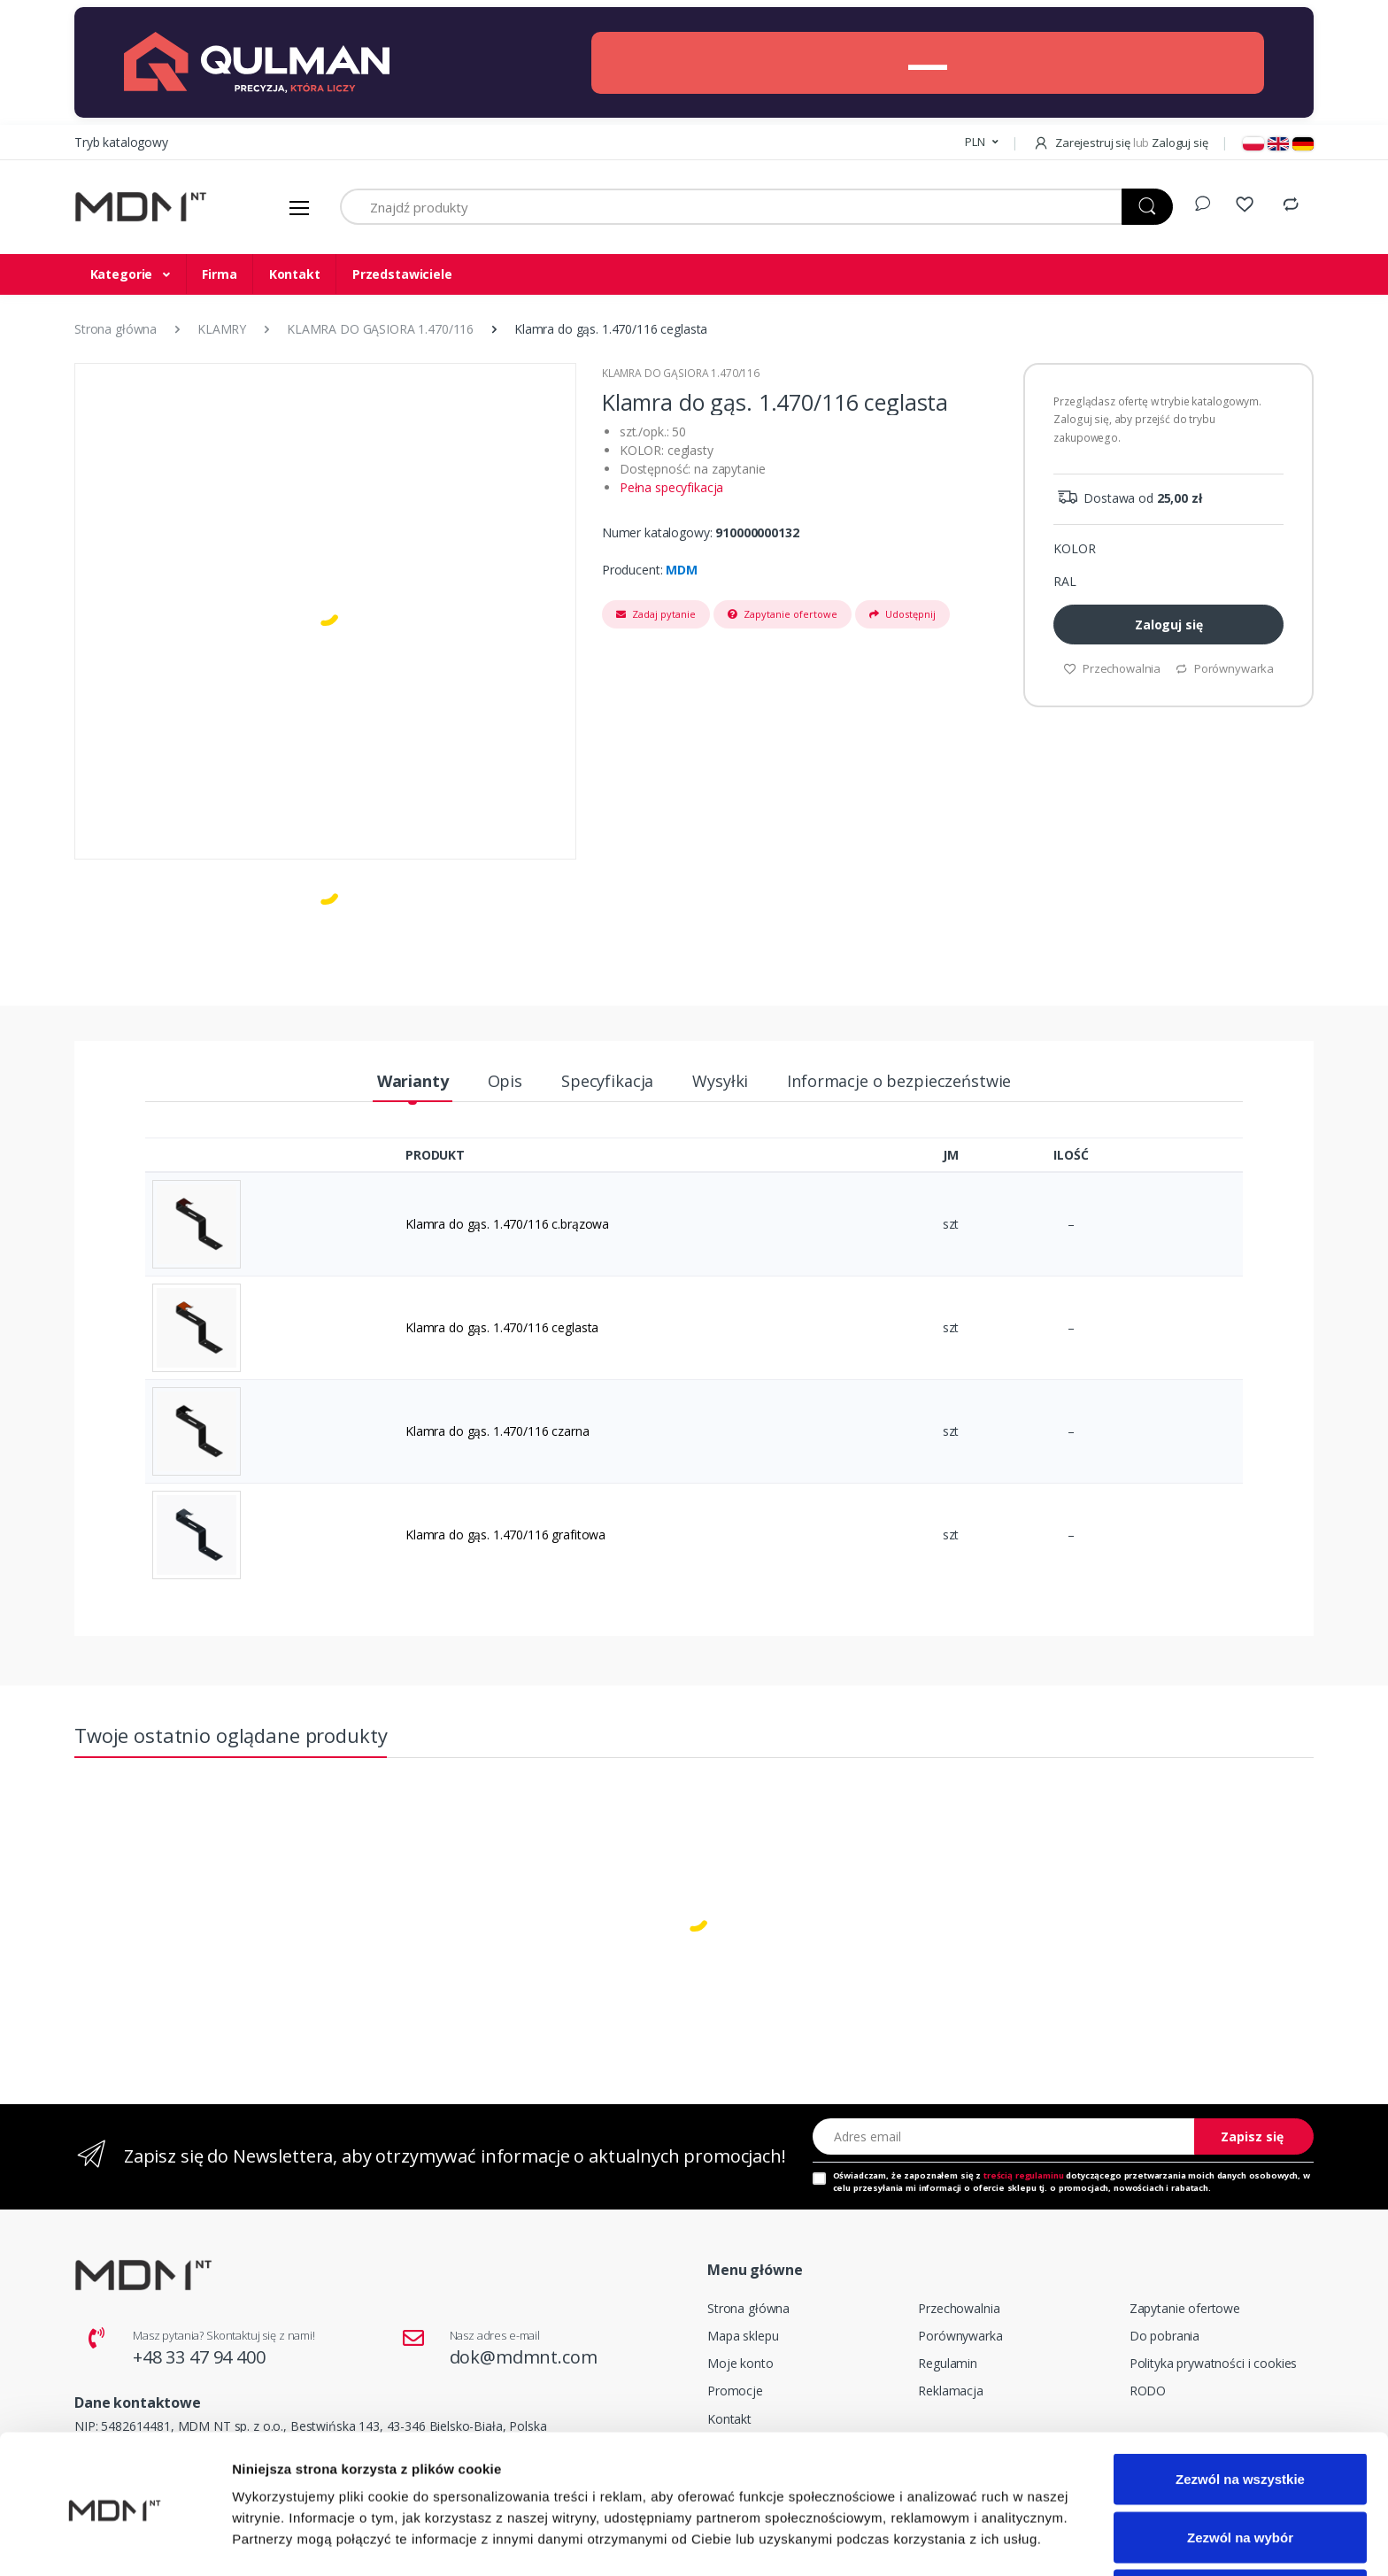 This screenshot has height=2576, width=1388. Describe the element at coordinates (1004, 2136) in the screenshot. I see `[Adres email]` at that location.